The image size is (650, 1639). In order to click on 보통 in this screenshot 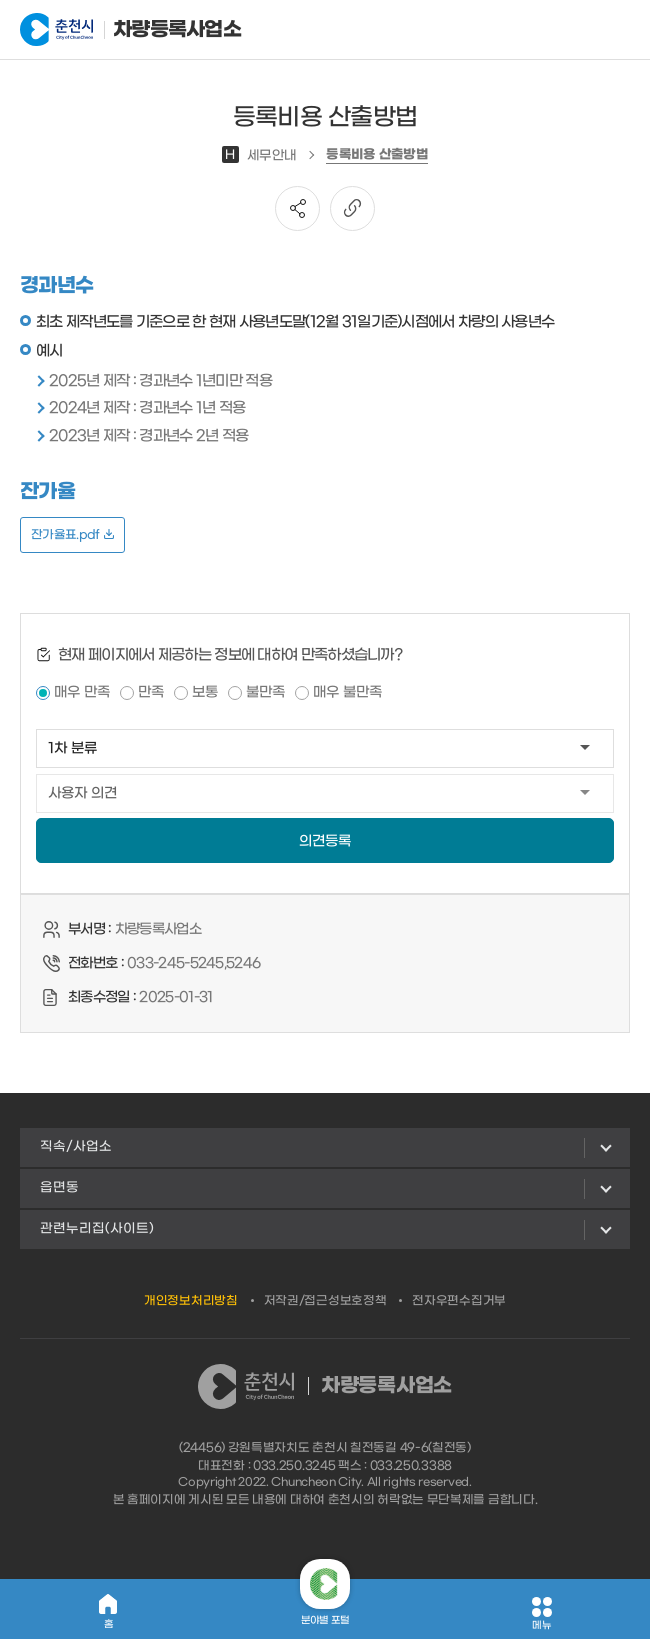, I will do `click(205, 692)`.